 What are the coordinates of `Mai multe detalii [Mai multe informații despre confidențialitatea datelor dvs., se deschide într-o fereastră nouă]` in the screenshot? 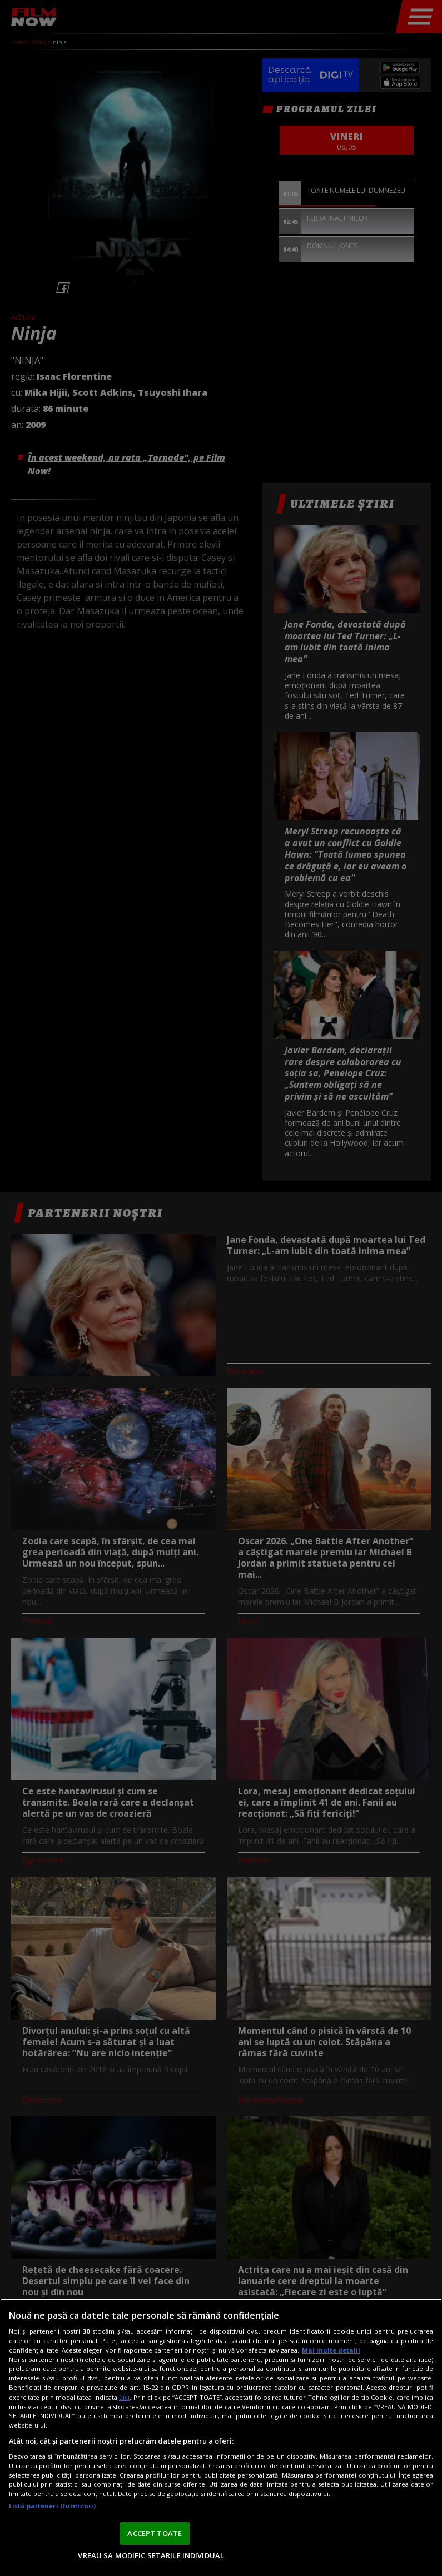 It's located at (331, 2350).